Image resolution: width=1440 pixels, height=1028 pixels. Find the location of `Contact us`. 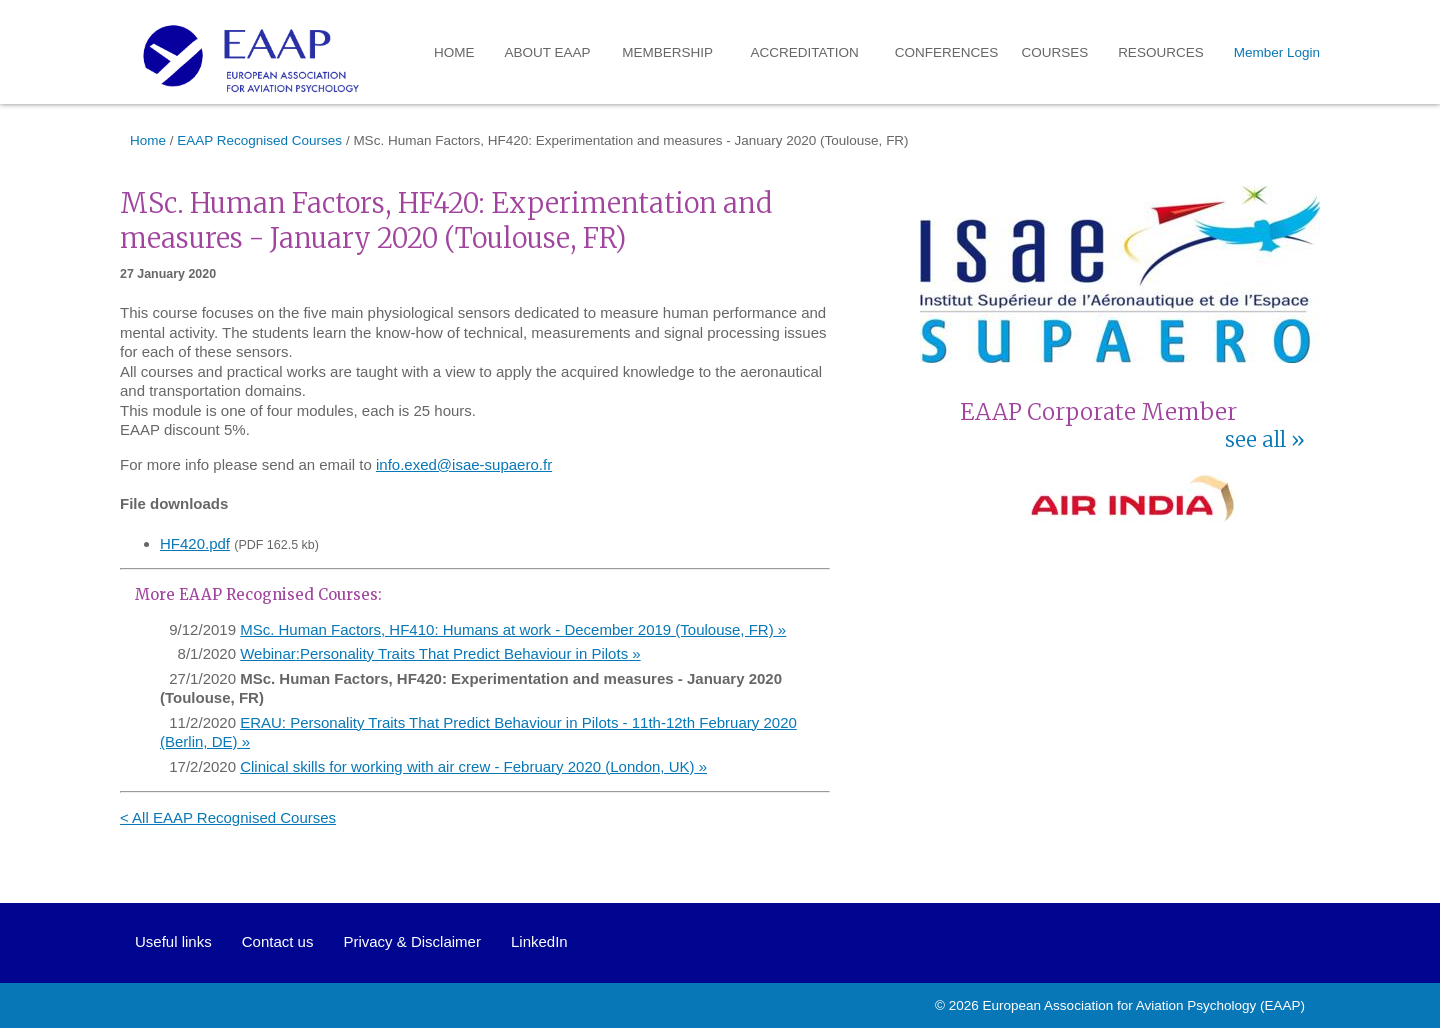

Contact us is located at coordinates (278, 941).